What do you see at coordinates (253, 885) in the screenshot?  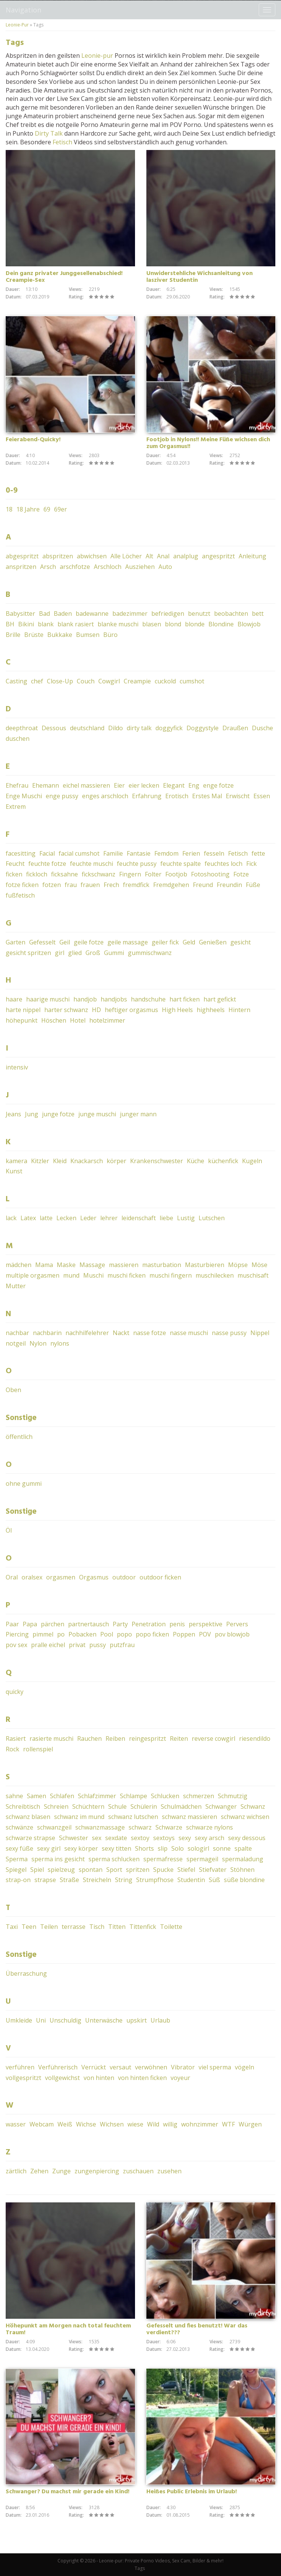 I see `Füße` at bounding box center [253, 885].